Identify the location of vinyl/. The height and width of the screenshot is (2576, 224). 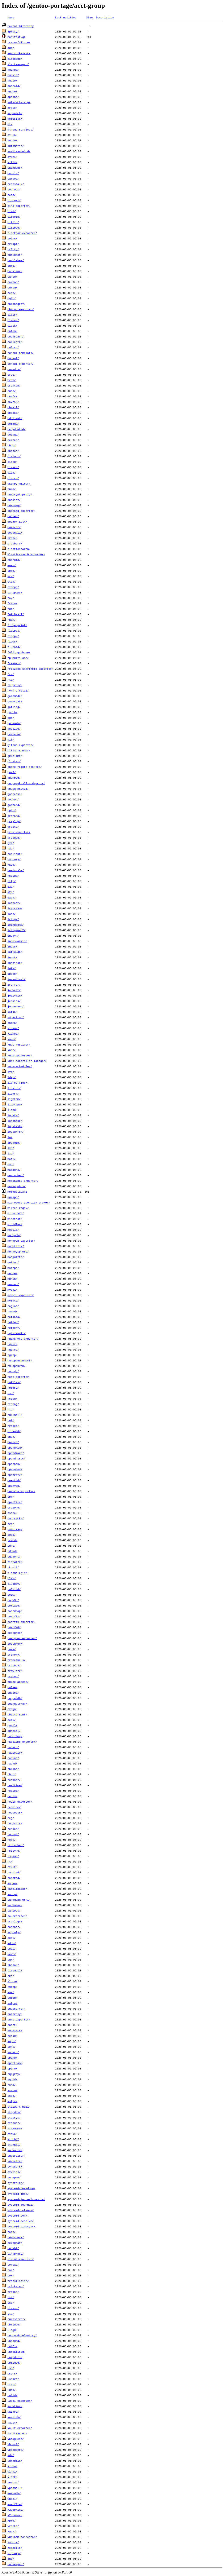
(12, 2471).